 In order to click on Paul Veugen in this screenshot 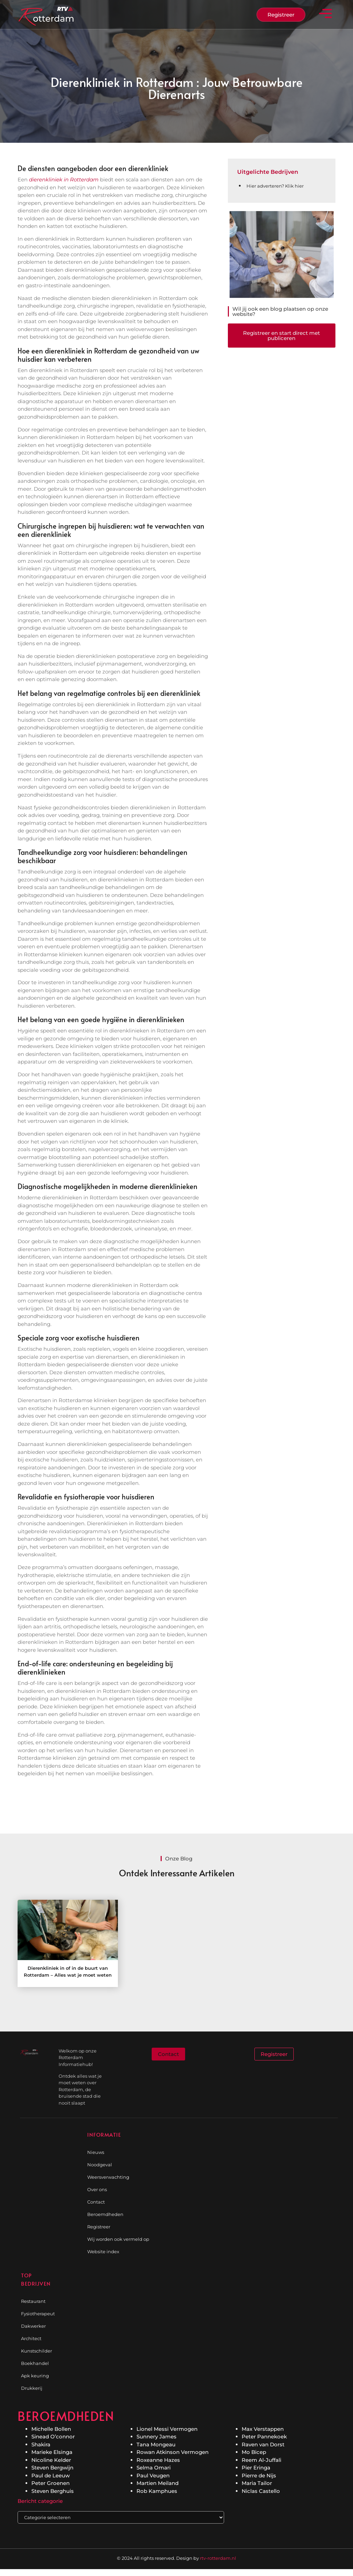, I will do `click(153, 2475)`.